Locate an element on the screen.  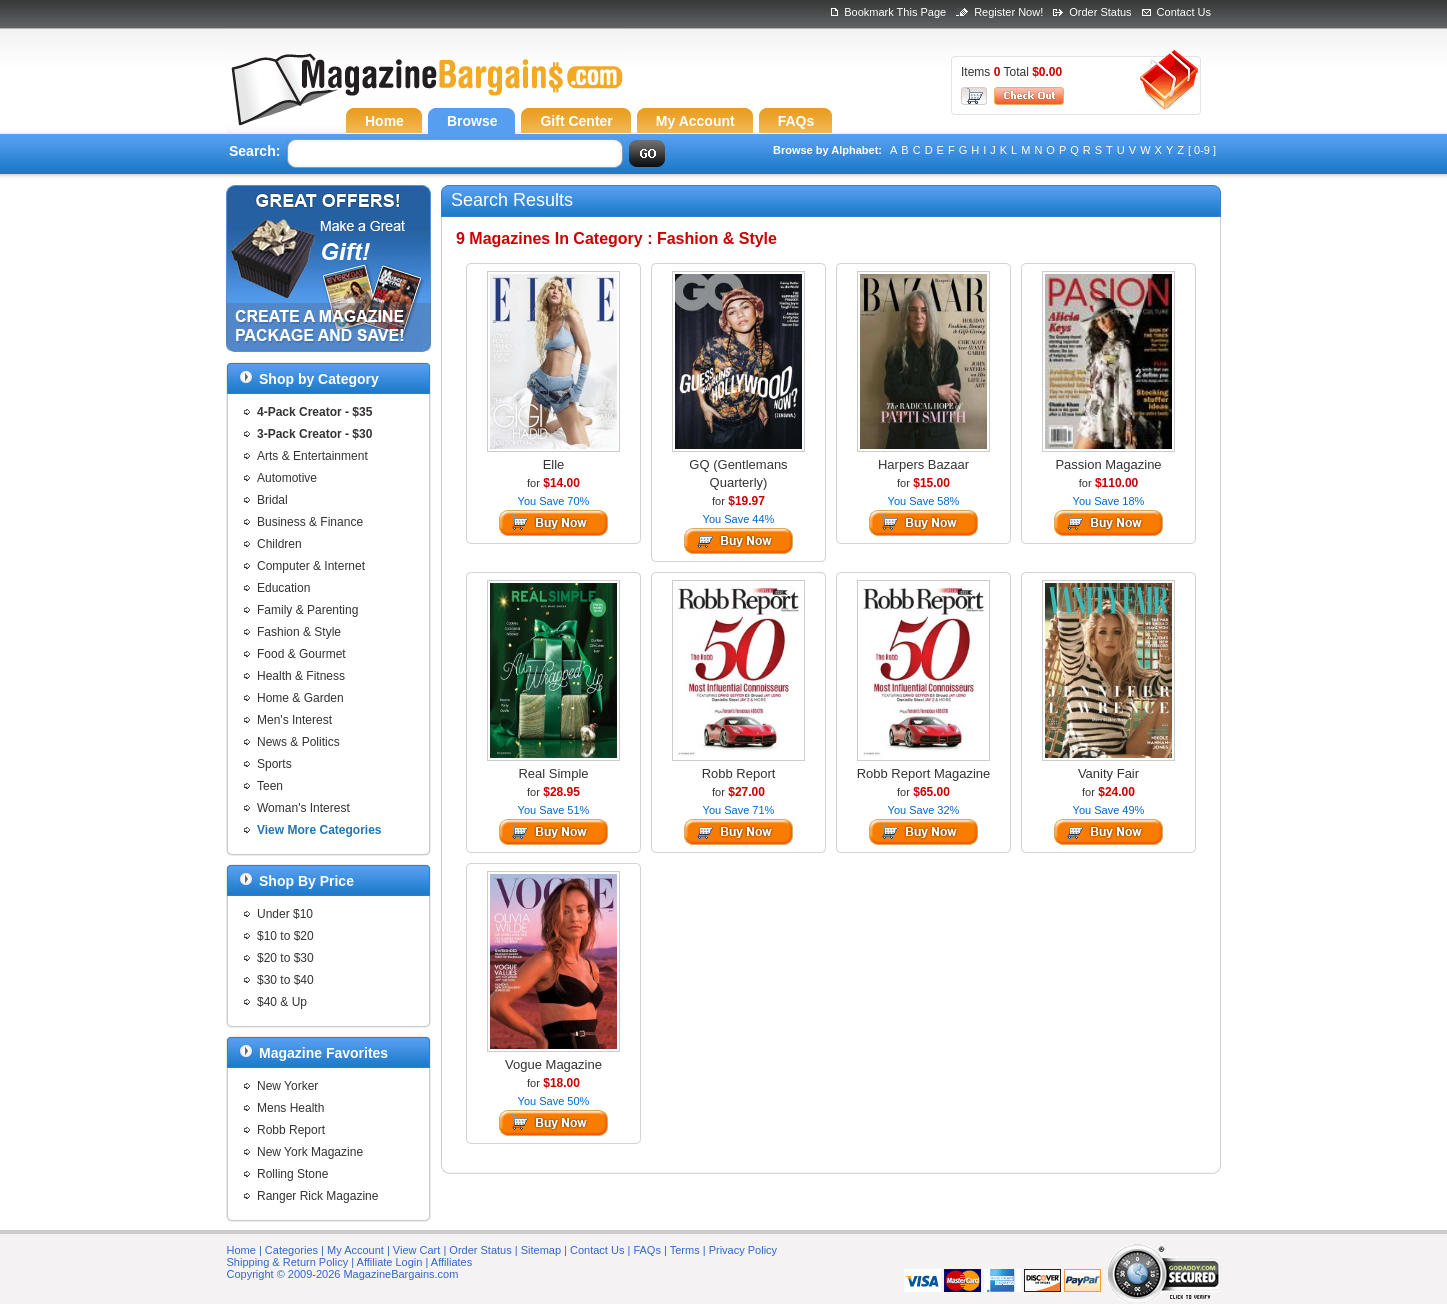
Vanity Fair is located at coordinates (1108, 773).